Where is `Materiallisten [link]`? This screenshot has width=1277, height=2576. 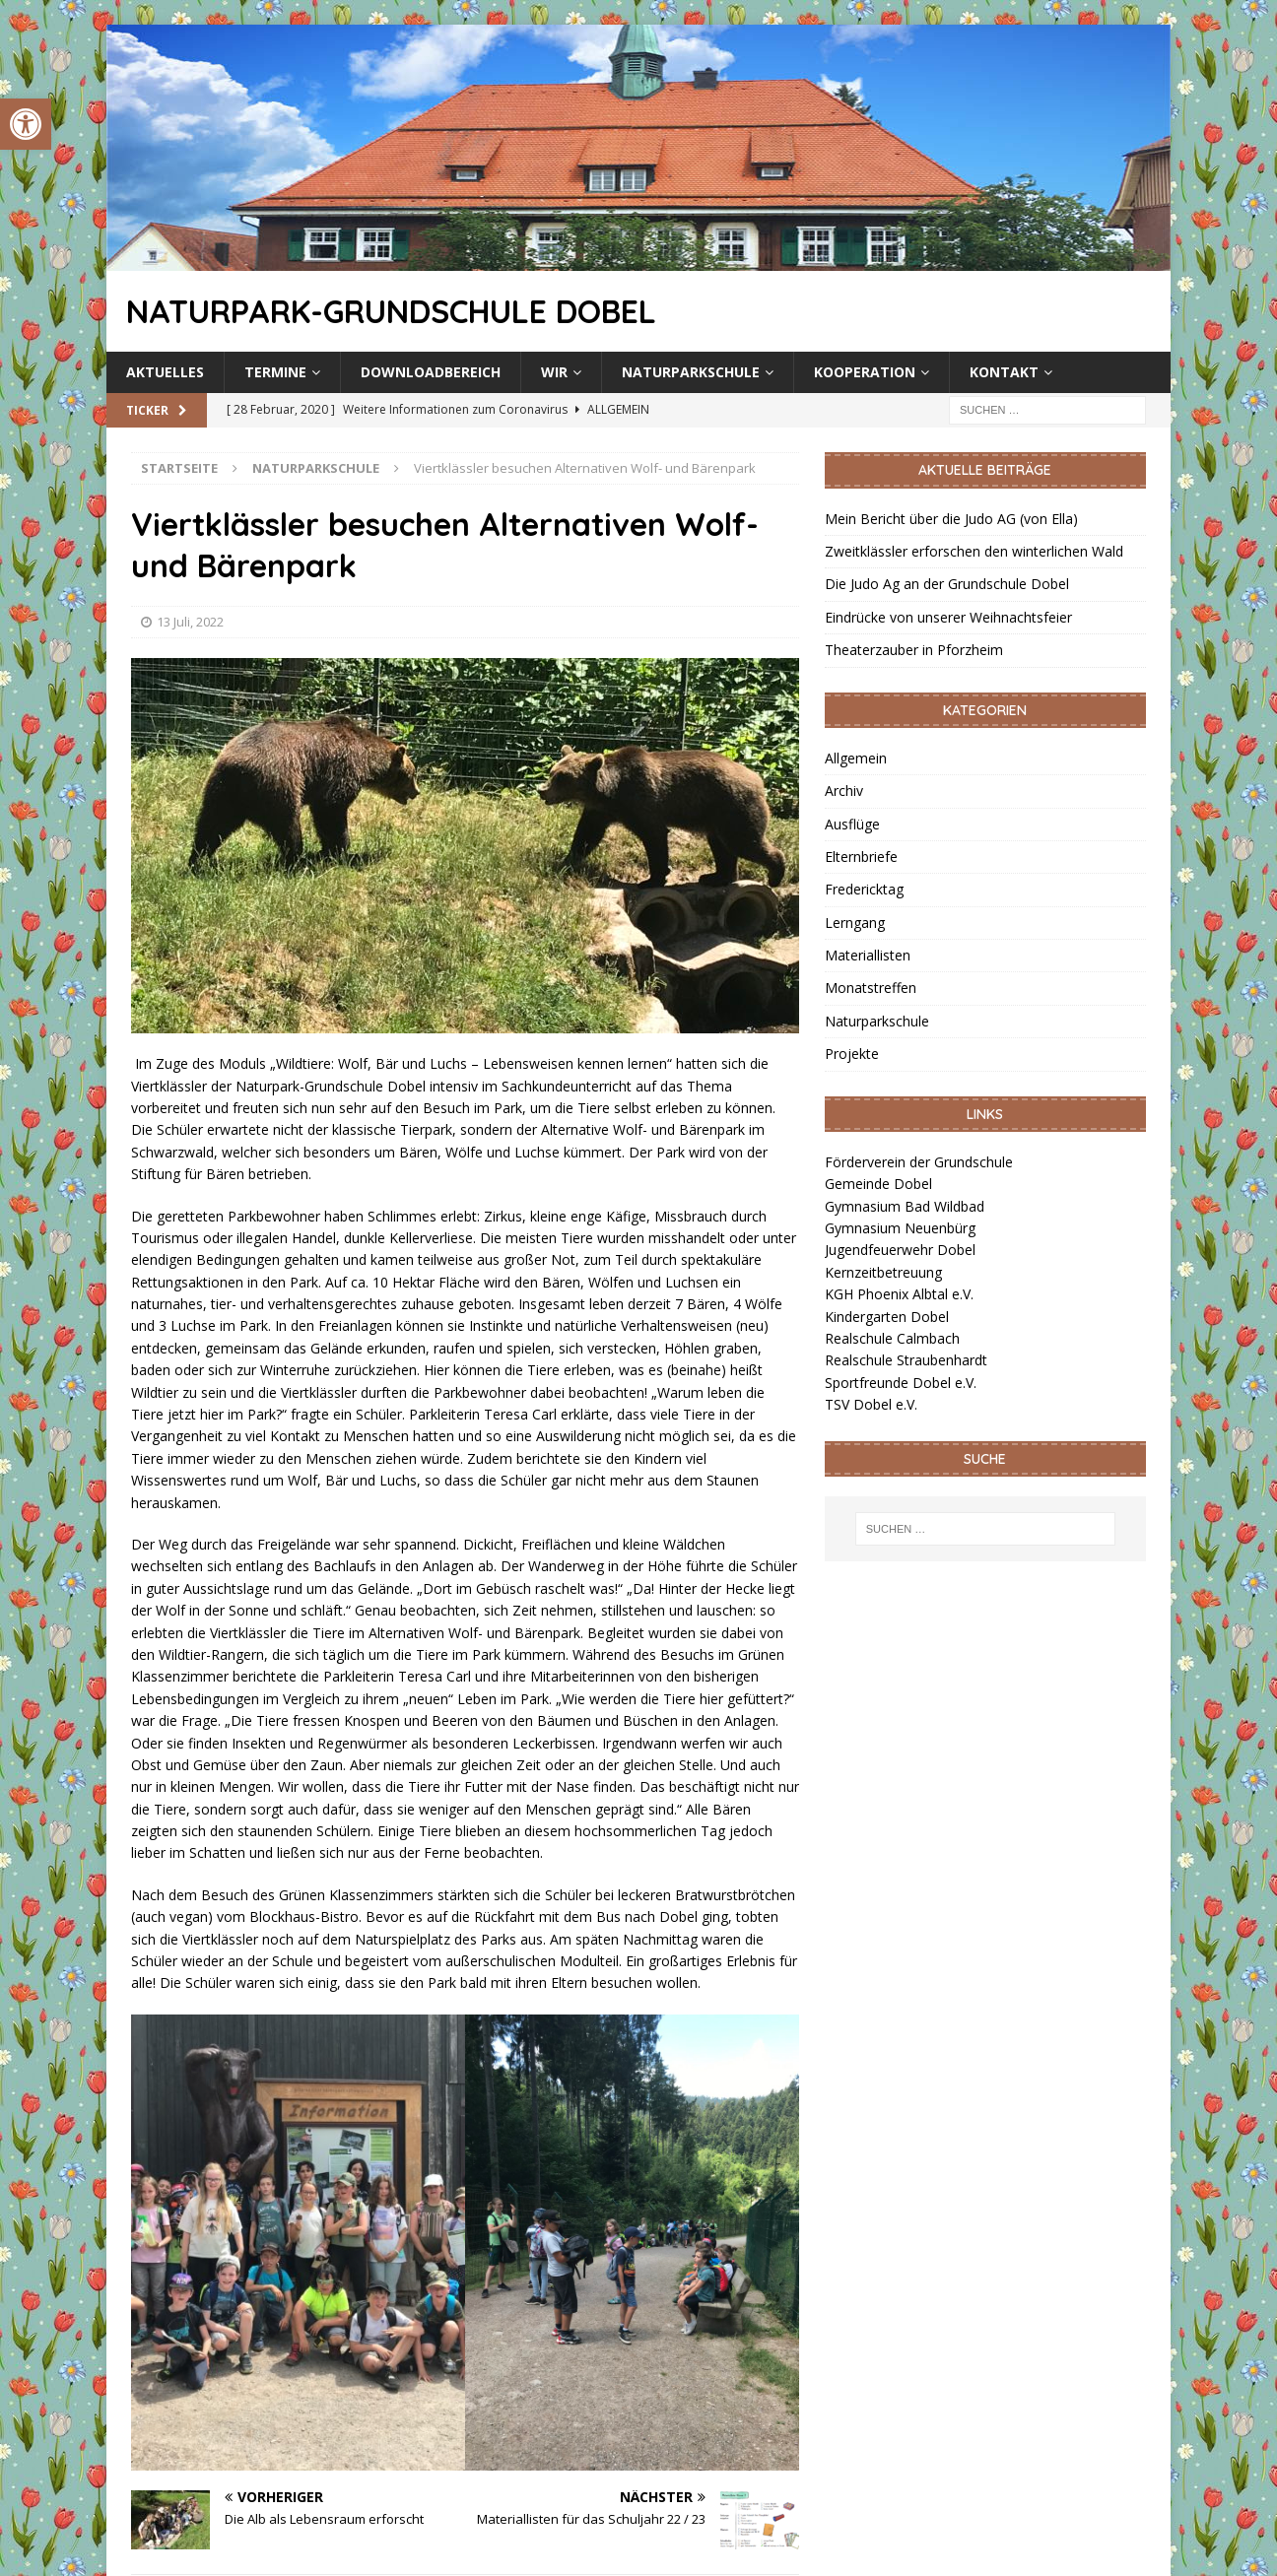
Materiallisten [link] is located at coordinates (867, 955).